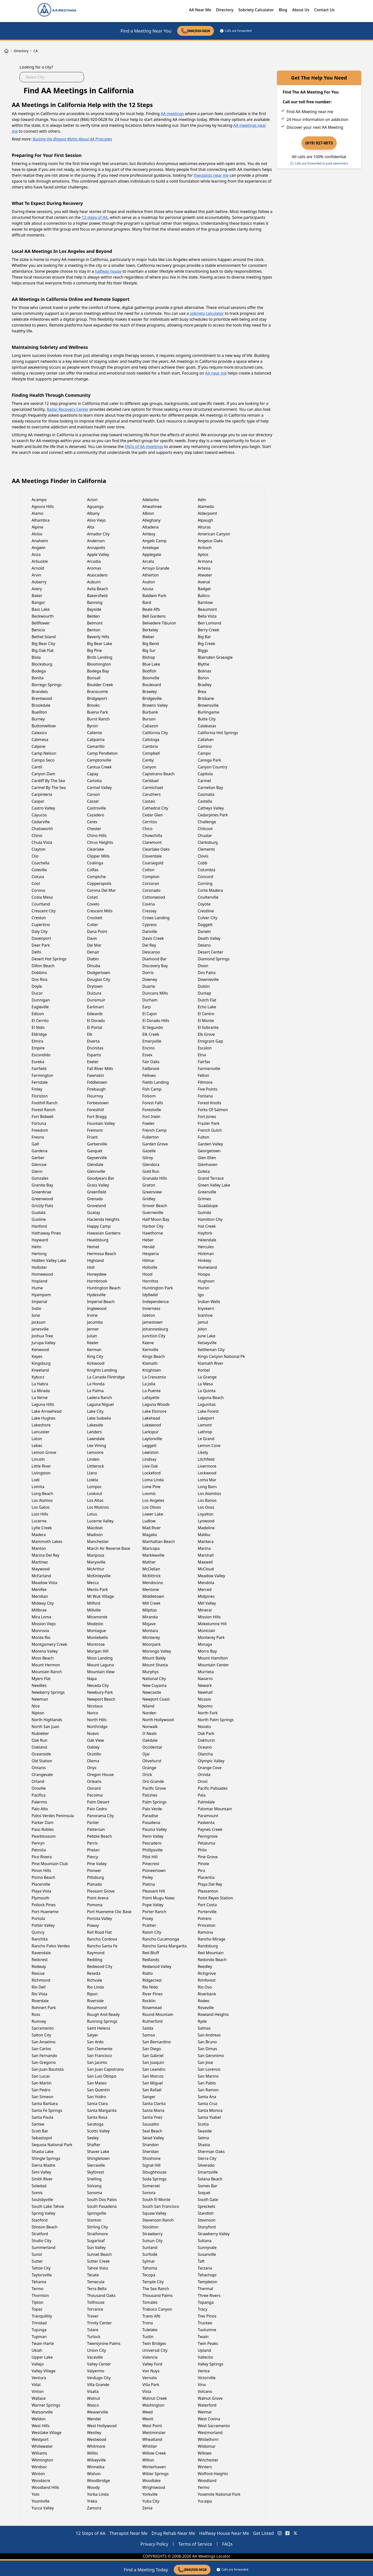 This screenshot has width=373, height=2576. Describe the element at coordinates (152, 1843) in the screenshot. I see `Pescadero` at that location.